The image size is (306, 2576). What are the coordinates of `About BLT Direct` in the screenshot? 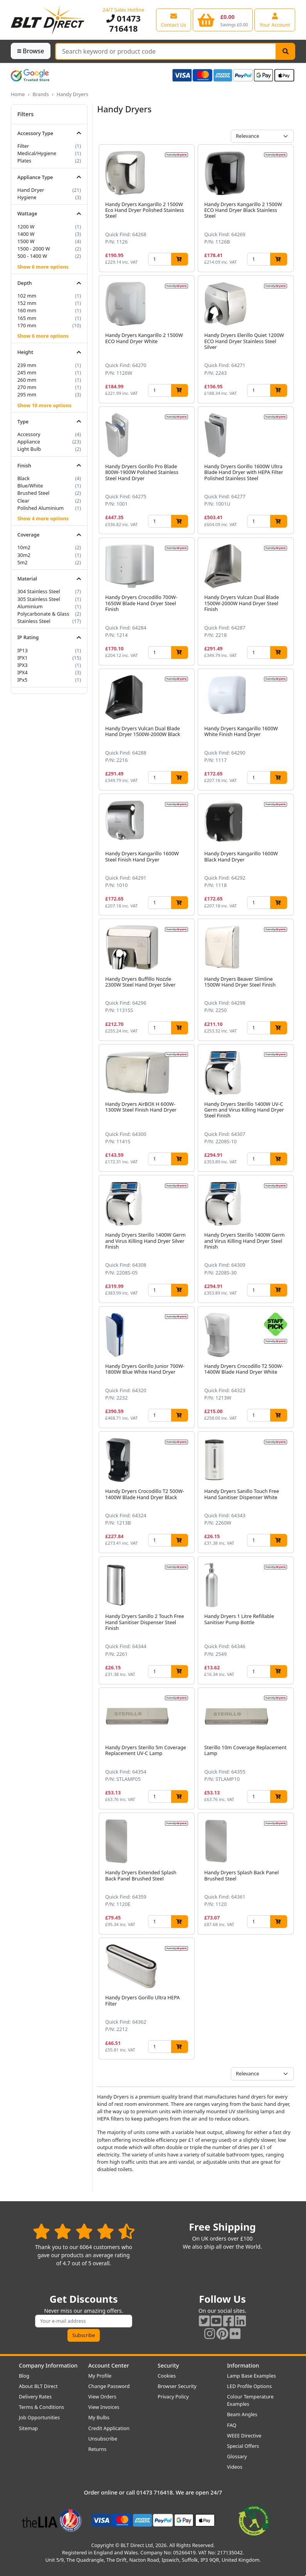 It's located at (38, 2386).